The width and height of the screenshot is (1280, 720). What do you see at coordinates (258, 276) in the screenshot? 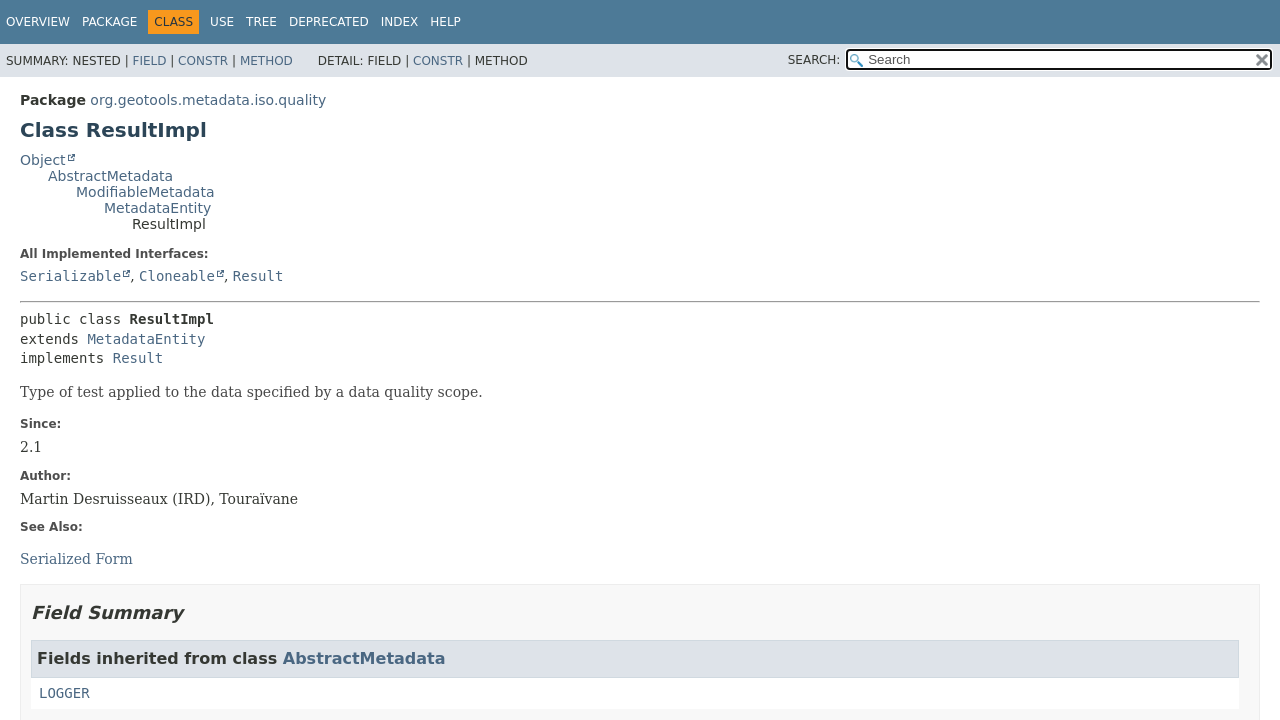
I see `Result` at bounding box center [258, 276].